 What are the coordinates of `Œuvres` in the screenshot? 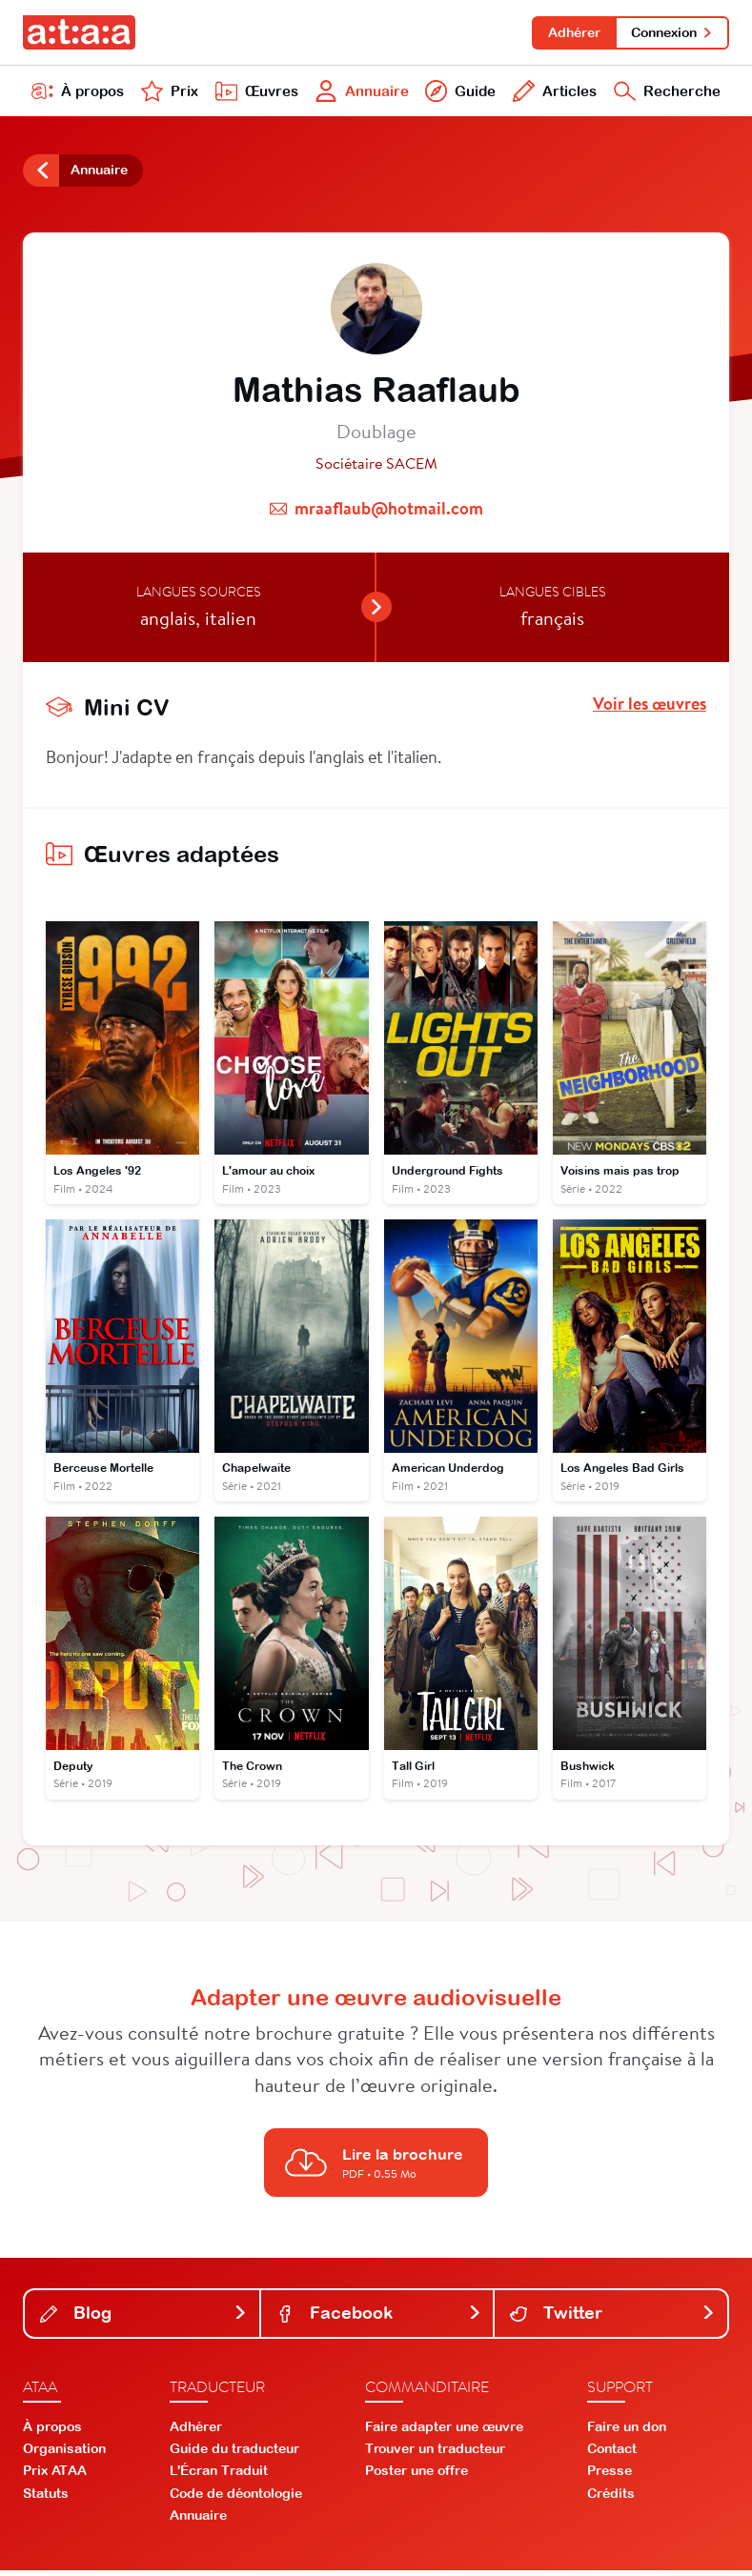 It's located at (253, 93).